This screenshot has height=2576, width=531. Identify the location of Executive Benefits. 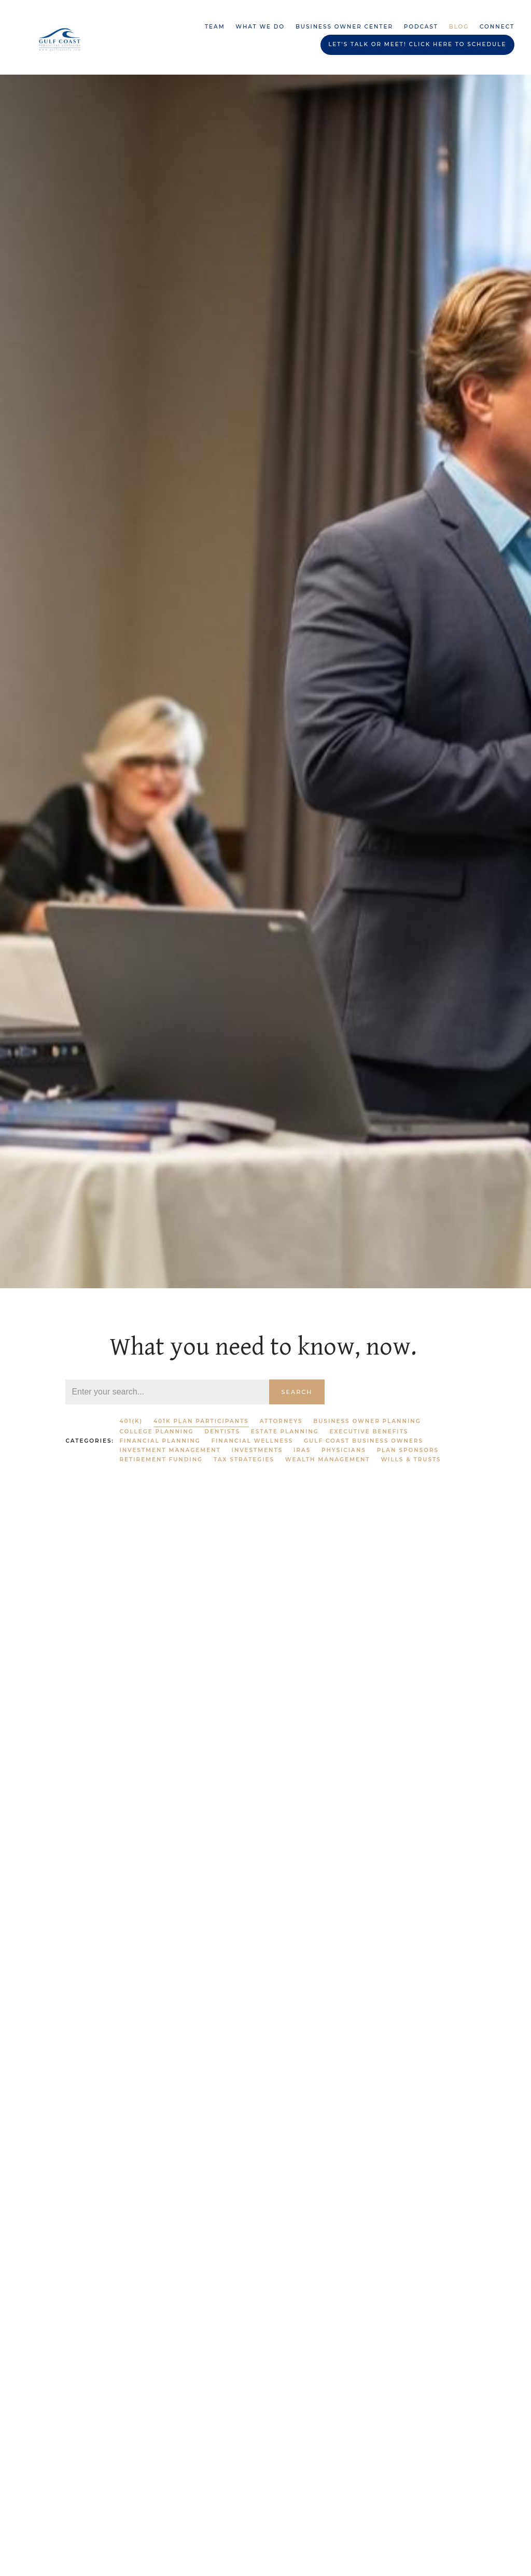
(368, 1431).